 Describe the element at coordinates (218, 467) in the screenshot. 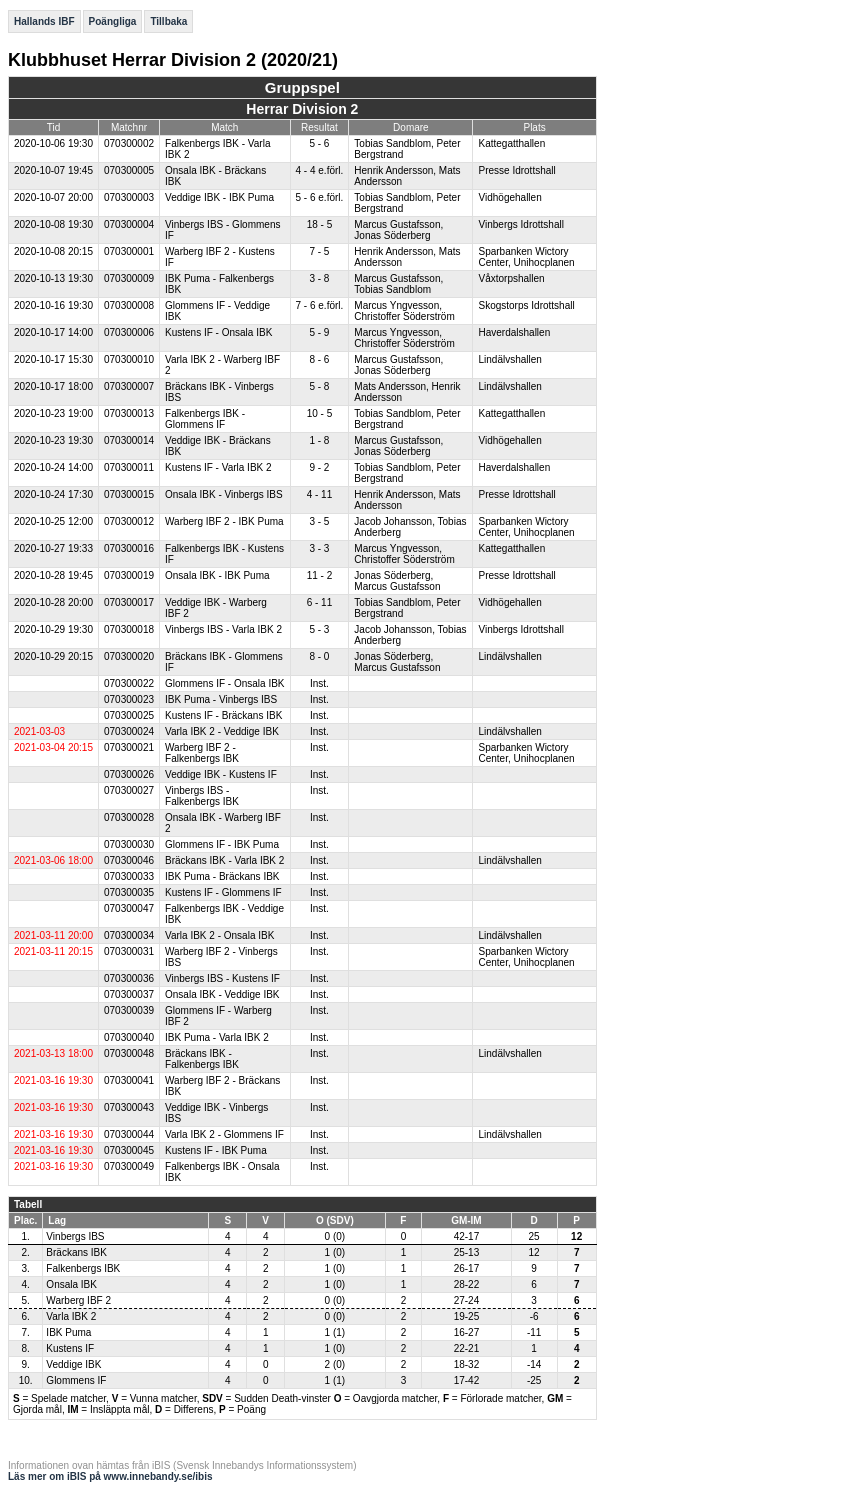

I see `Kustens IF - Varla IBK 2` at that location.